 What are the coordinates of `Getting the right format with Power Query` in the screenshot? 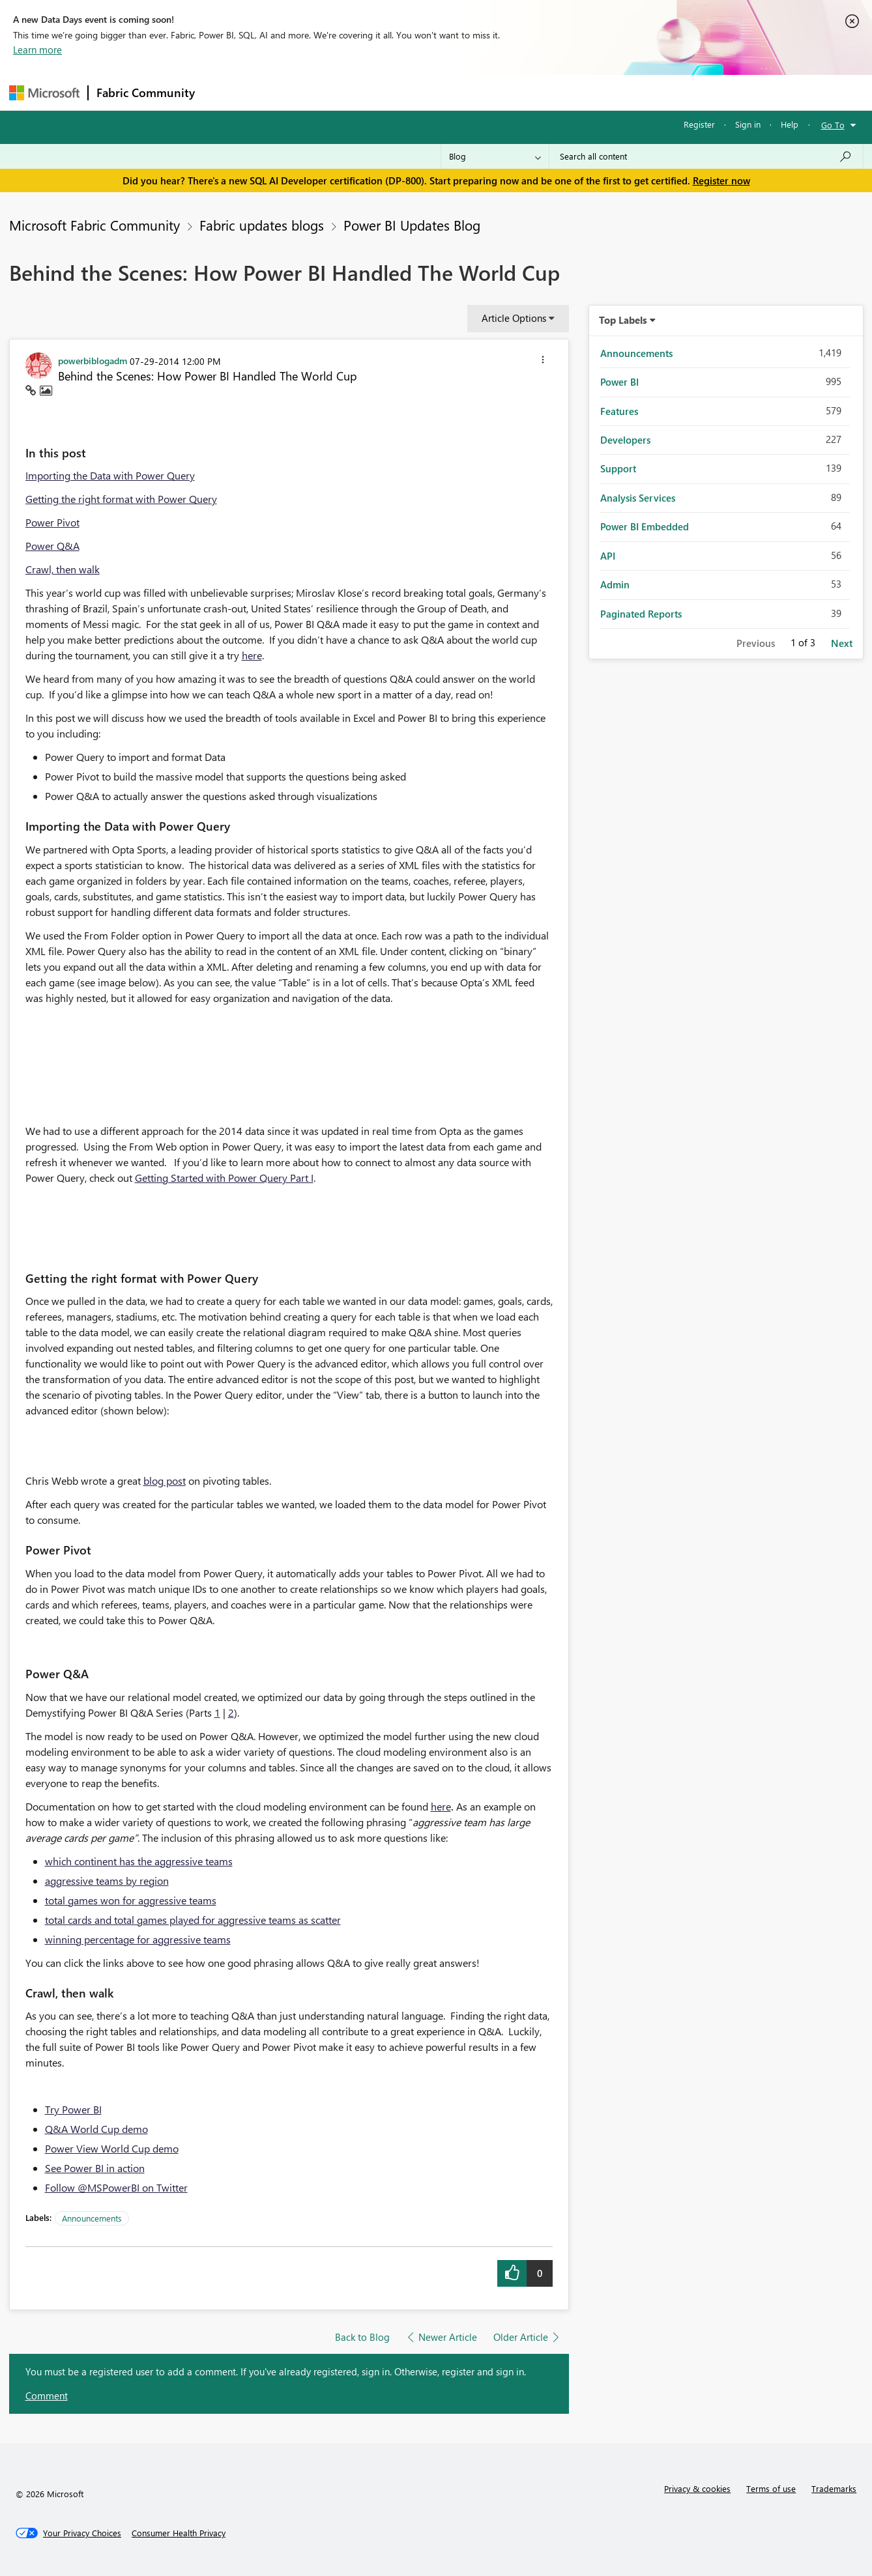 It's located at (121, 499).